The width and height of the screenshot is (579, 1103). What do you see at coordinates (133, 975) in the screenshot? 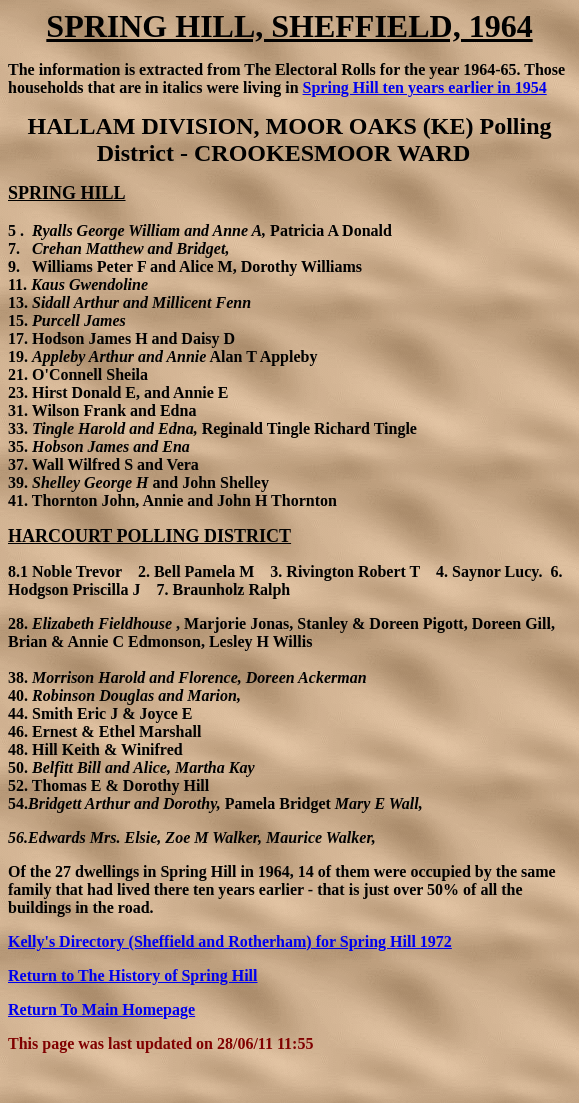
I see `Return to The History of Spring Hill` at bounding box center [133, 975].